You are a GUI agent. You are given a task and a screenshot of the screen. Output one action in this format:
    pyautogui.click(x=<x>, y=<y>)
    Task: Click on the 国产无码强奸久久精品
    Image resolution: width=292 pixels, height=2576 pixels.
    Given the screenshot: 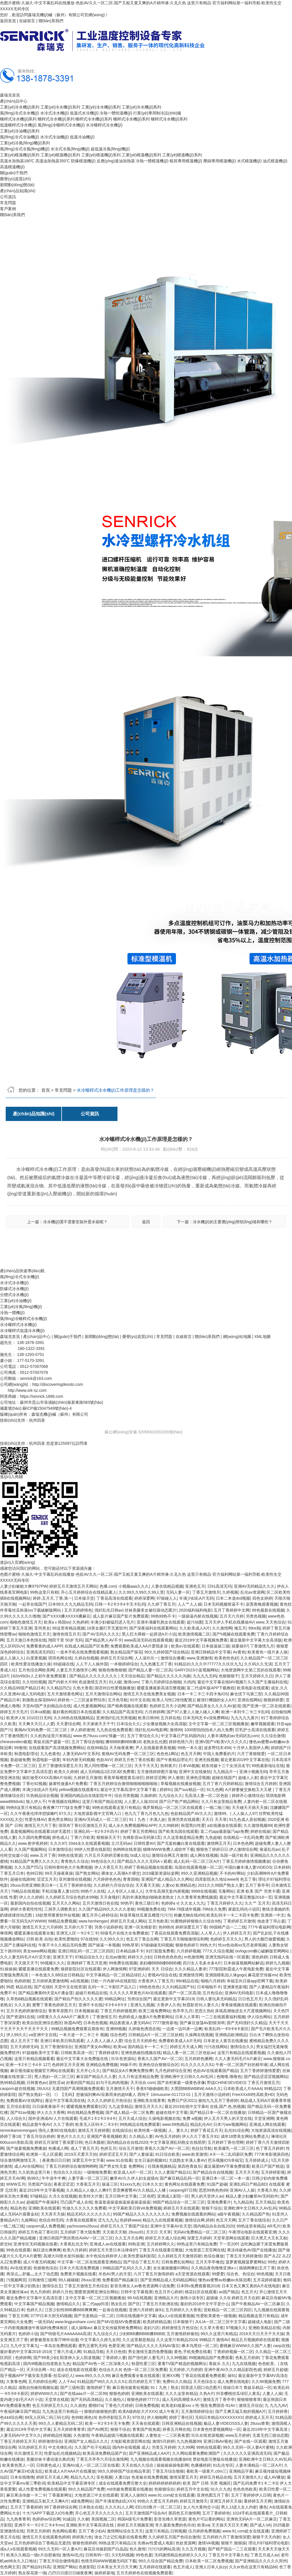 What is the action you would take?
    pyautogui.click(x=247, y=2022)
    